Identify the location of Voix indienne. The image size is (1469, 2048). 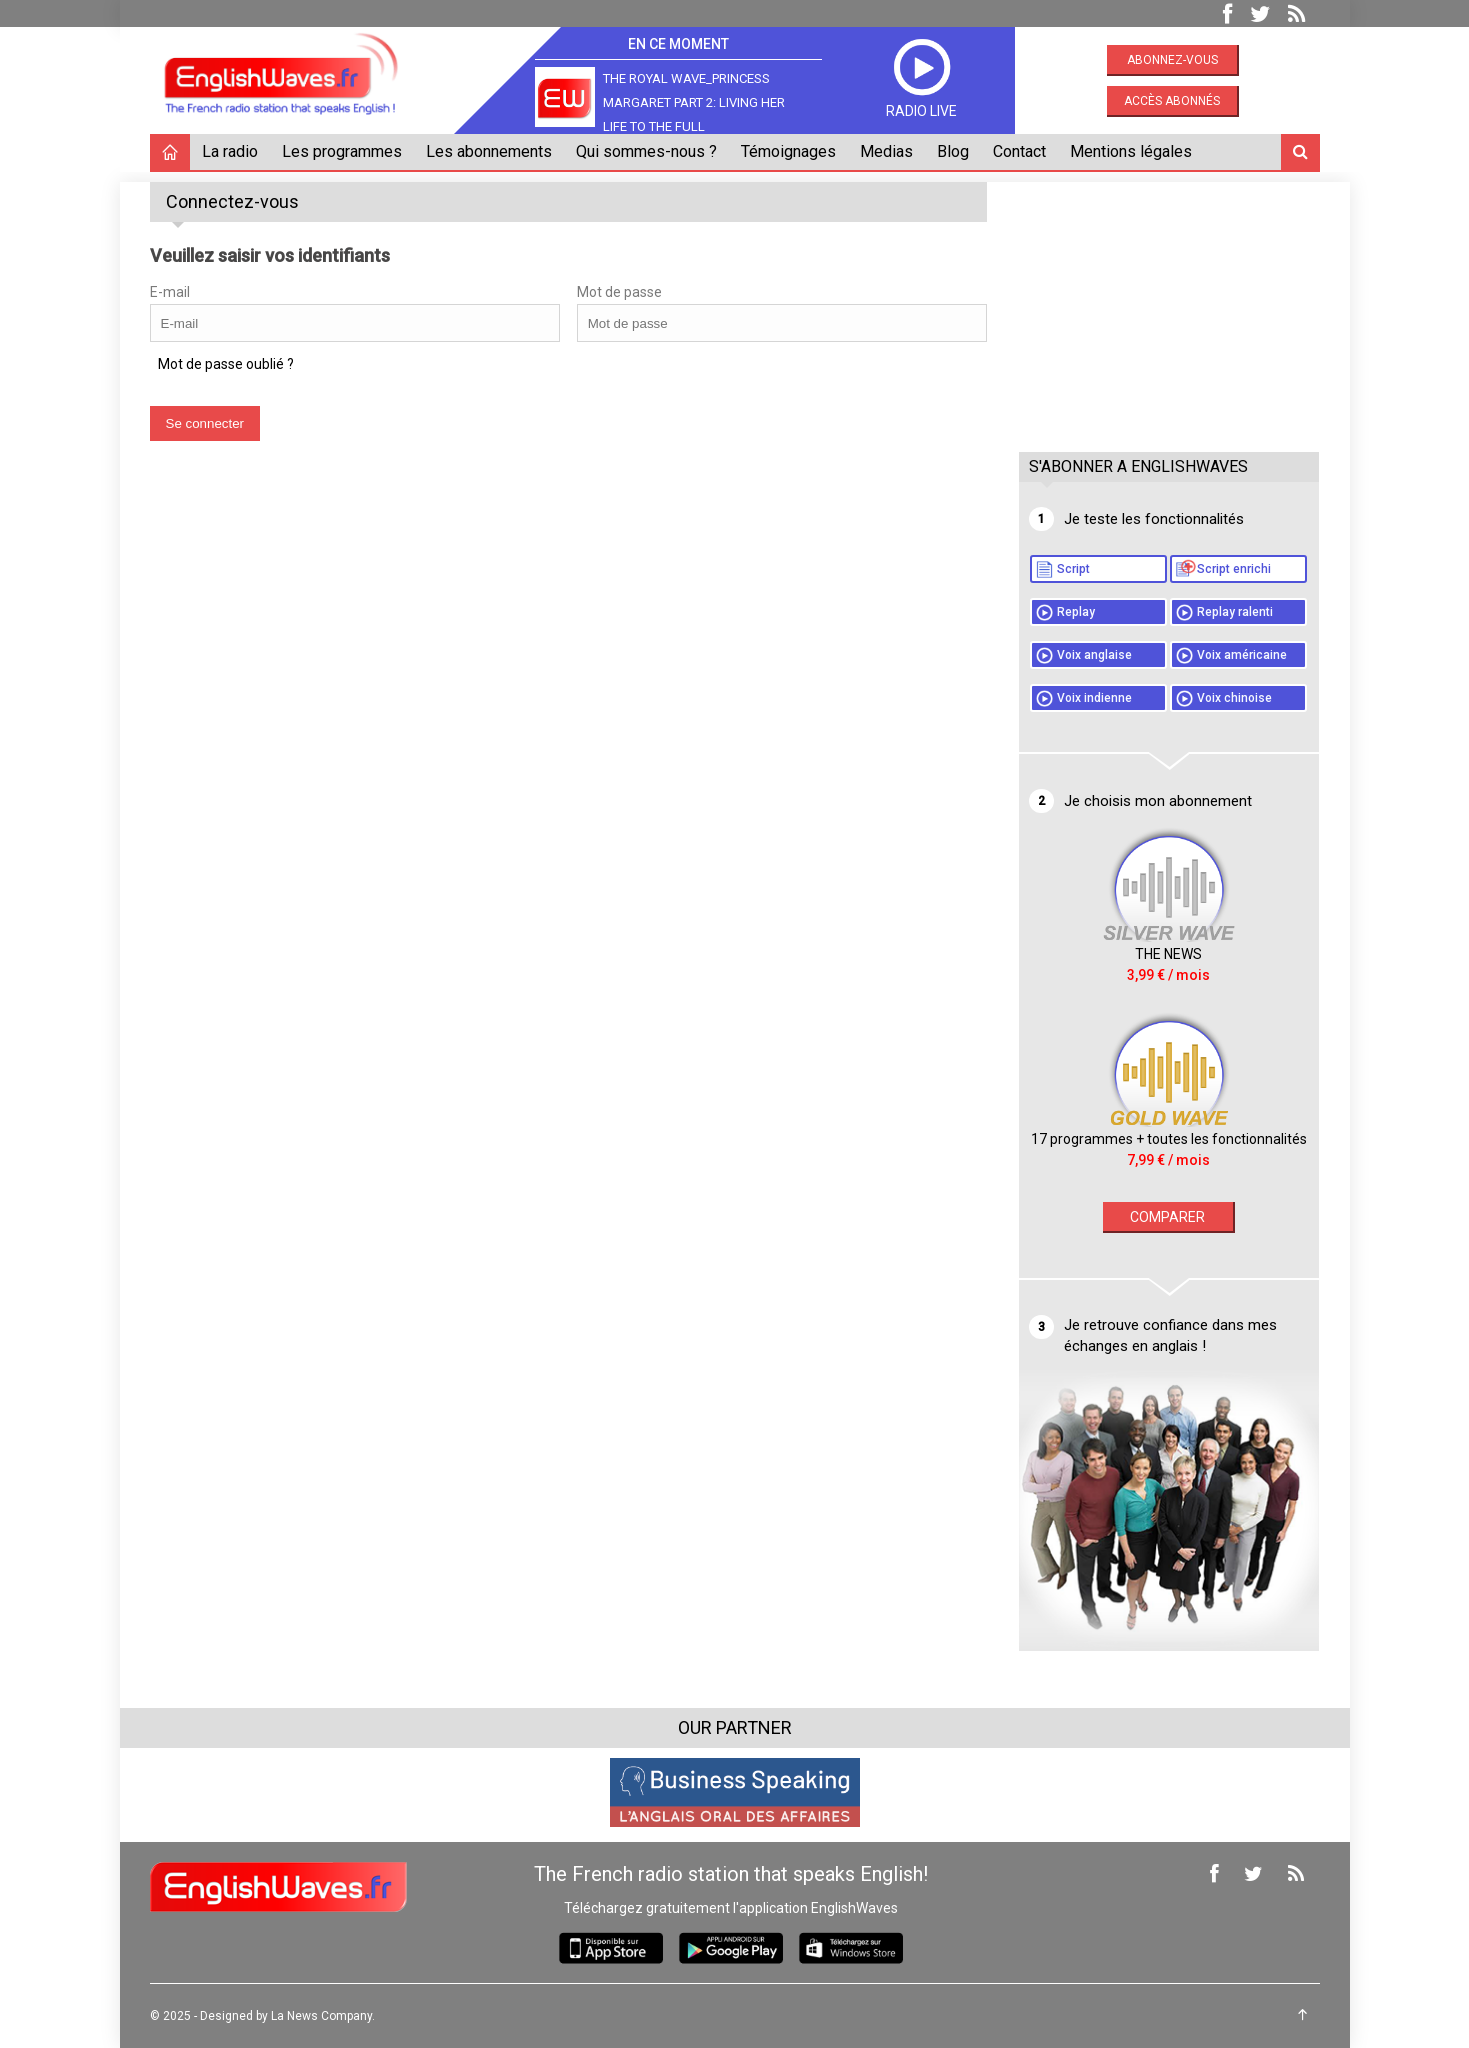
(1094, 698).